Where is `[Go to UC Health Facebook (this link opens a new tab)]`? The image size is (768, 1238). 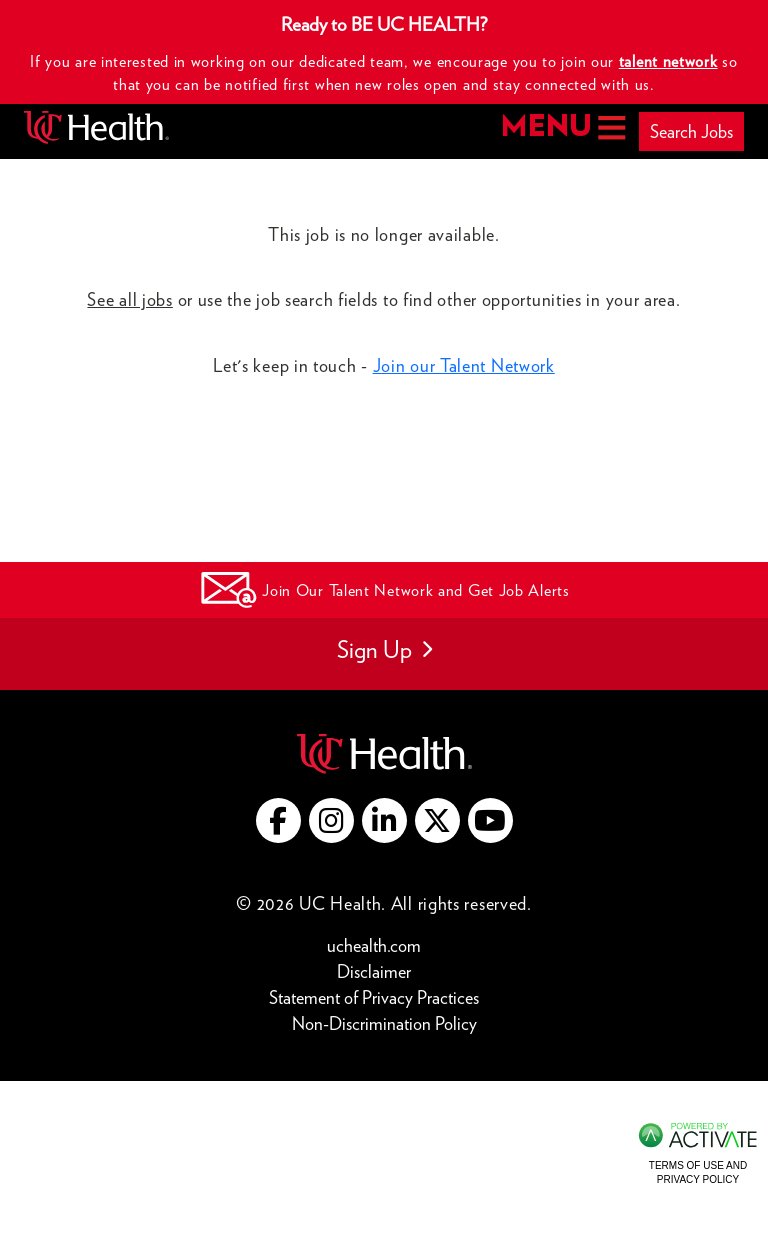
[Go to UC Health Facebook (this link opens a new tab)] is located at coordinates (278, 820).